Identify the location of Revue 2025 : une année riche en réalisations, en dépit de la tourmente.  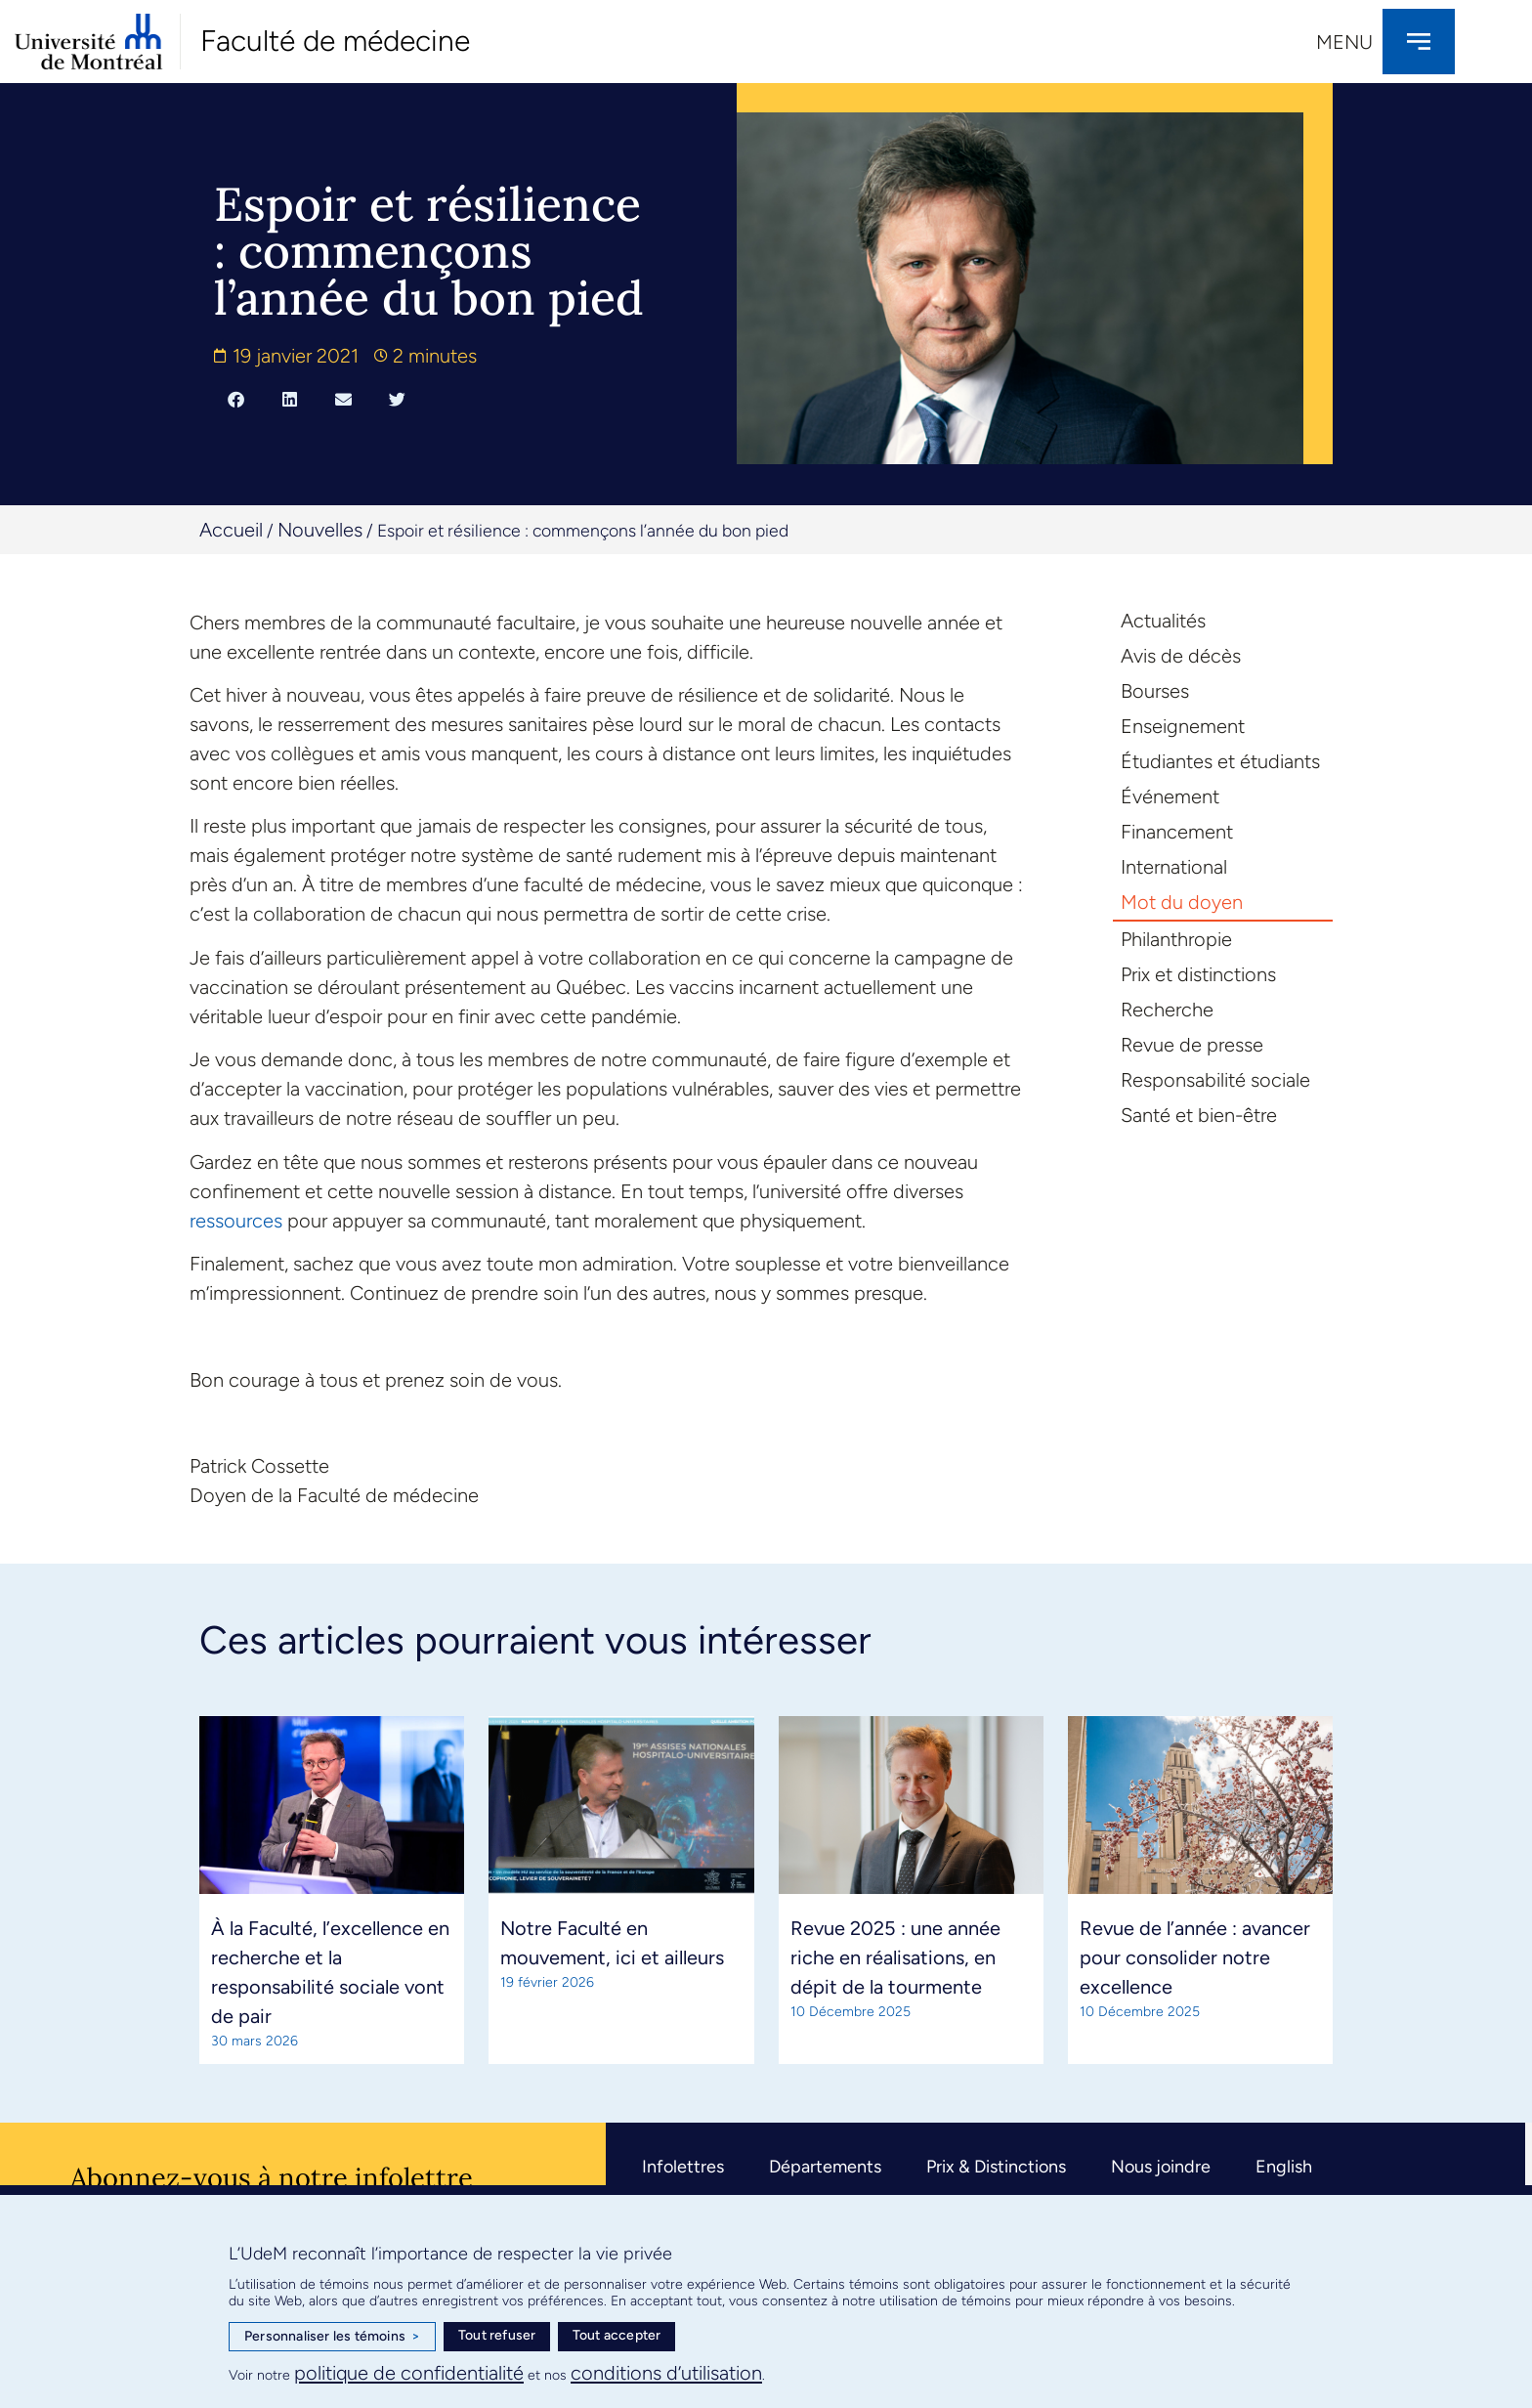
(895, 1957).